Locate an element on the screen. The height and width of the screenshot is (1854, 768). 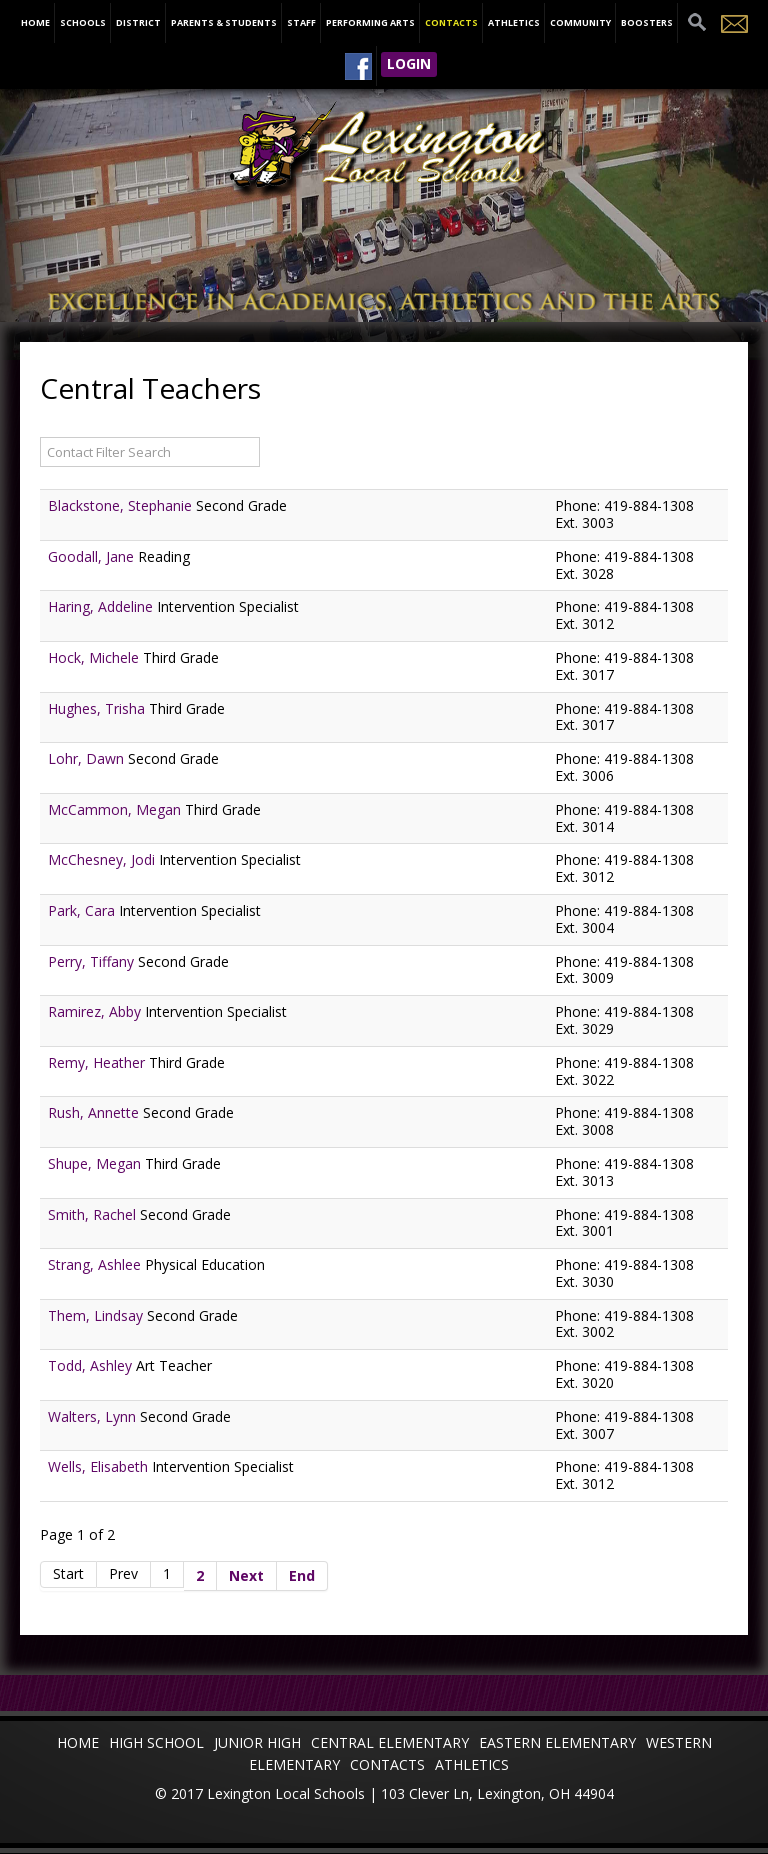
Smith, Rachel is located at coordinates (94, 1214).